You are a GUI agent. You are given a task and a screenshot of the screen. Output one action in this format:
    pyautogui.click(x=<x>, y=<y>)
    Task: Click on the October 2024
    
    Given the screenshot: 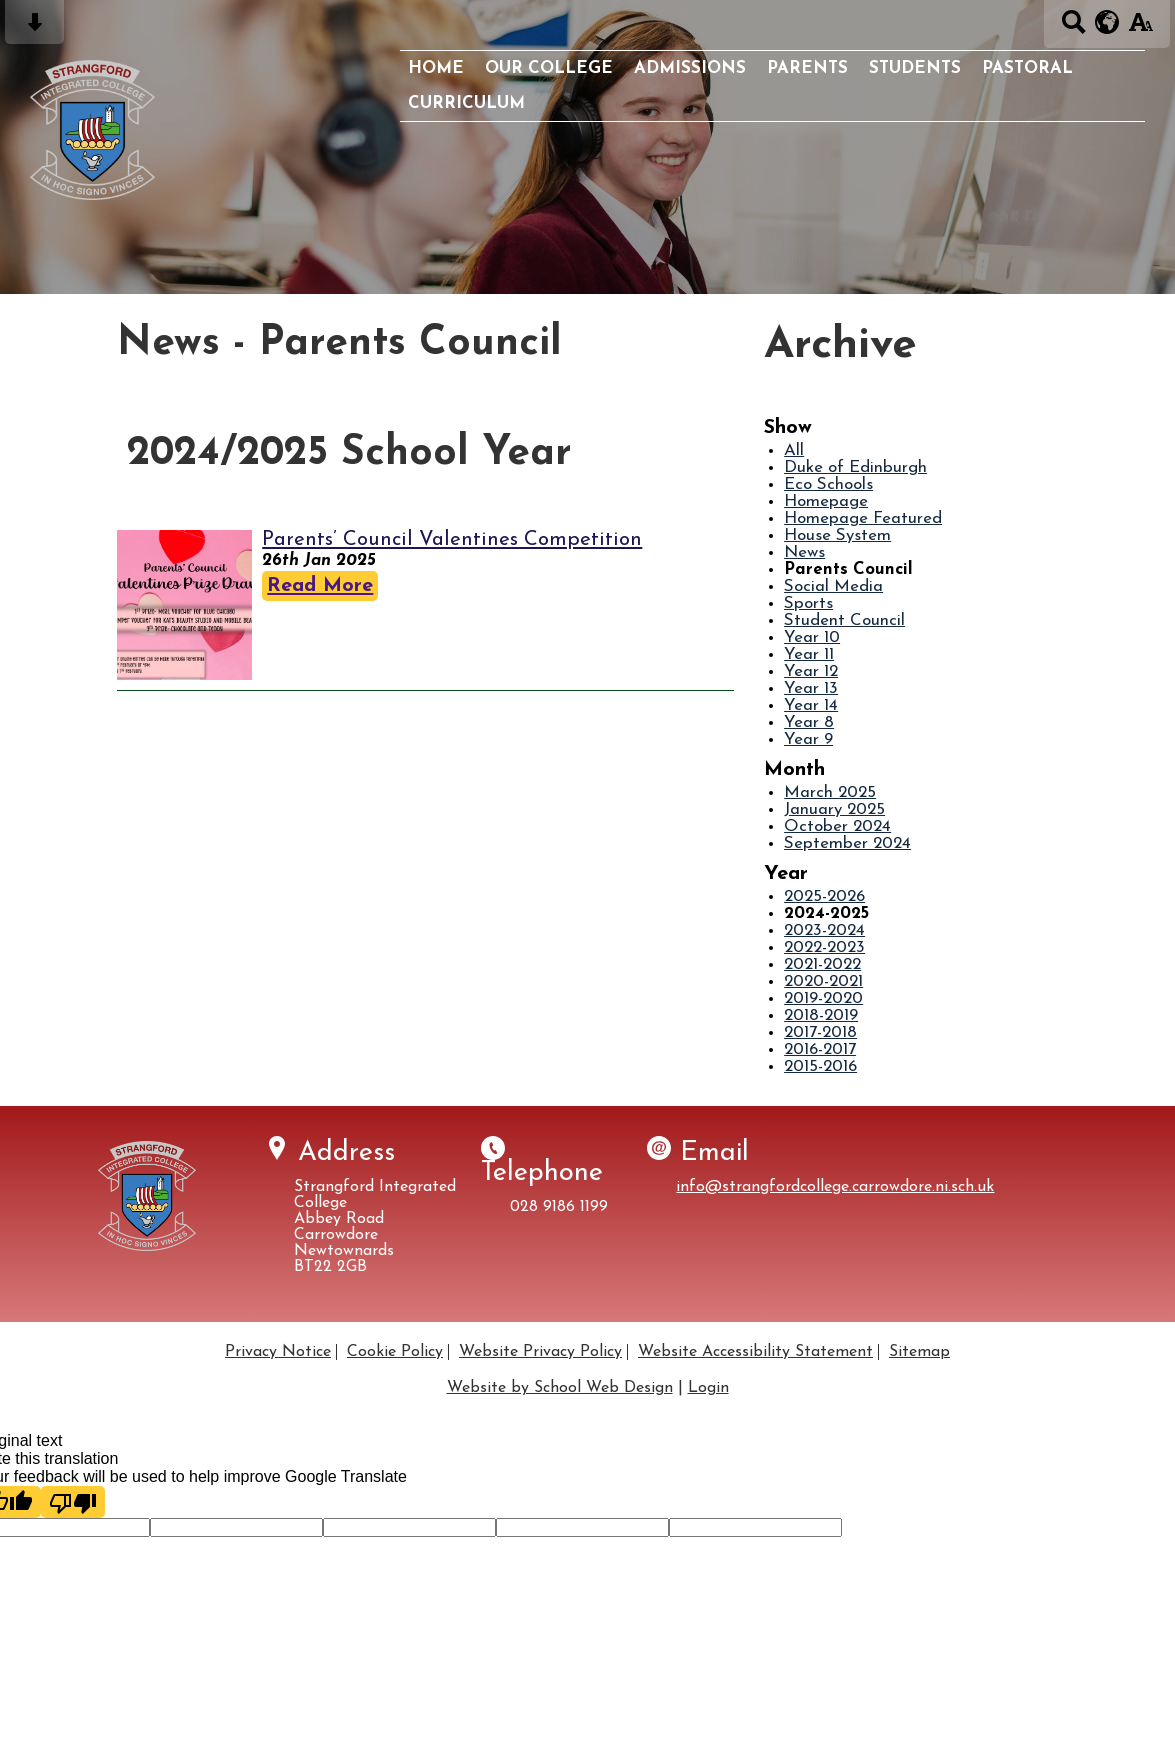 What is the action you would take?
    pyautogui.click(x=837, y=826)
    